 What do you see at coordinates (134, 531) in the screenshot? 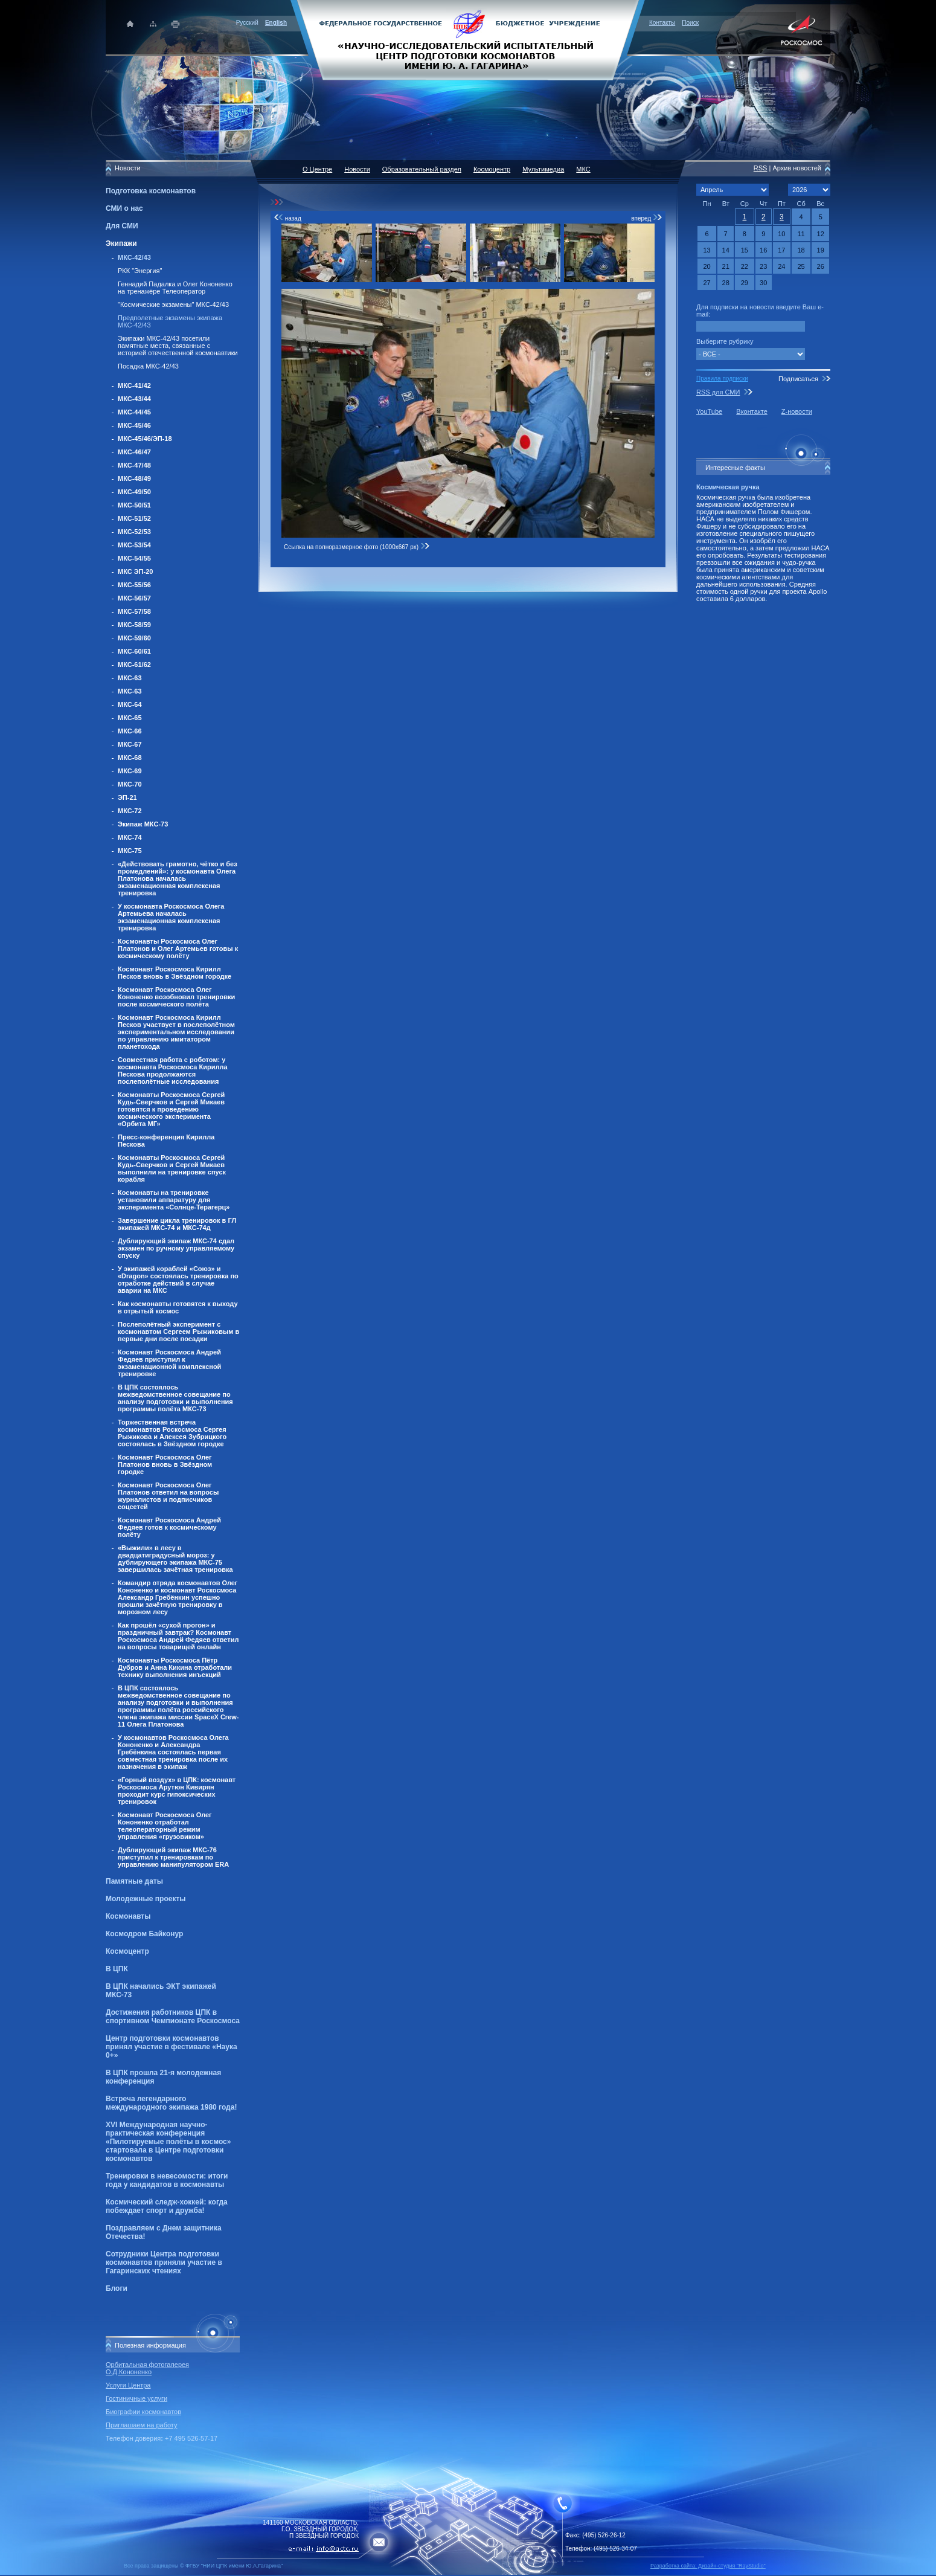
I see `МКС-52/53` at bounding box center [134, 531].